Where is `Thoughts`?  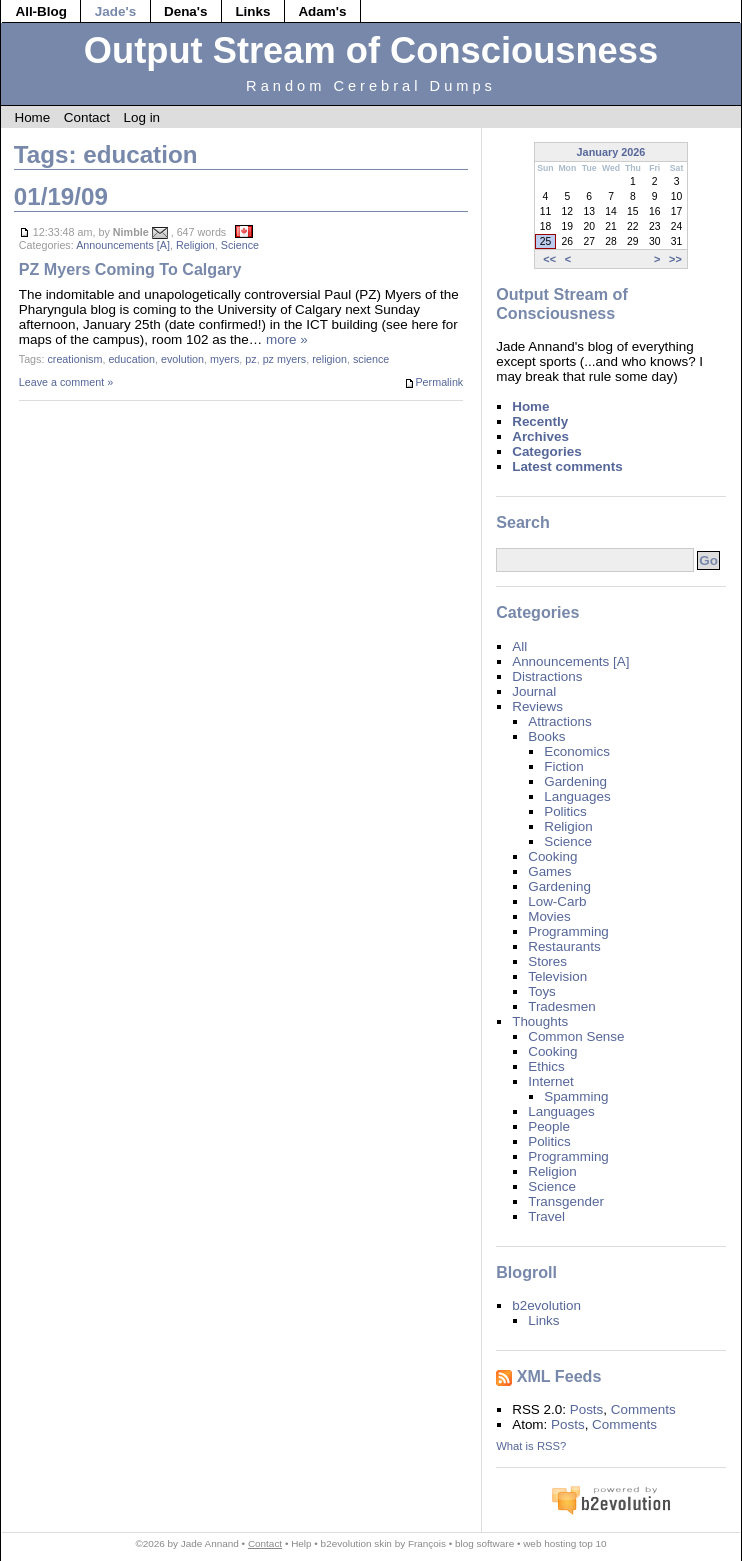 Thoughts is located at coordinates (540, 1021).